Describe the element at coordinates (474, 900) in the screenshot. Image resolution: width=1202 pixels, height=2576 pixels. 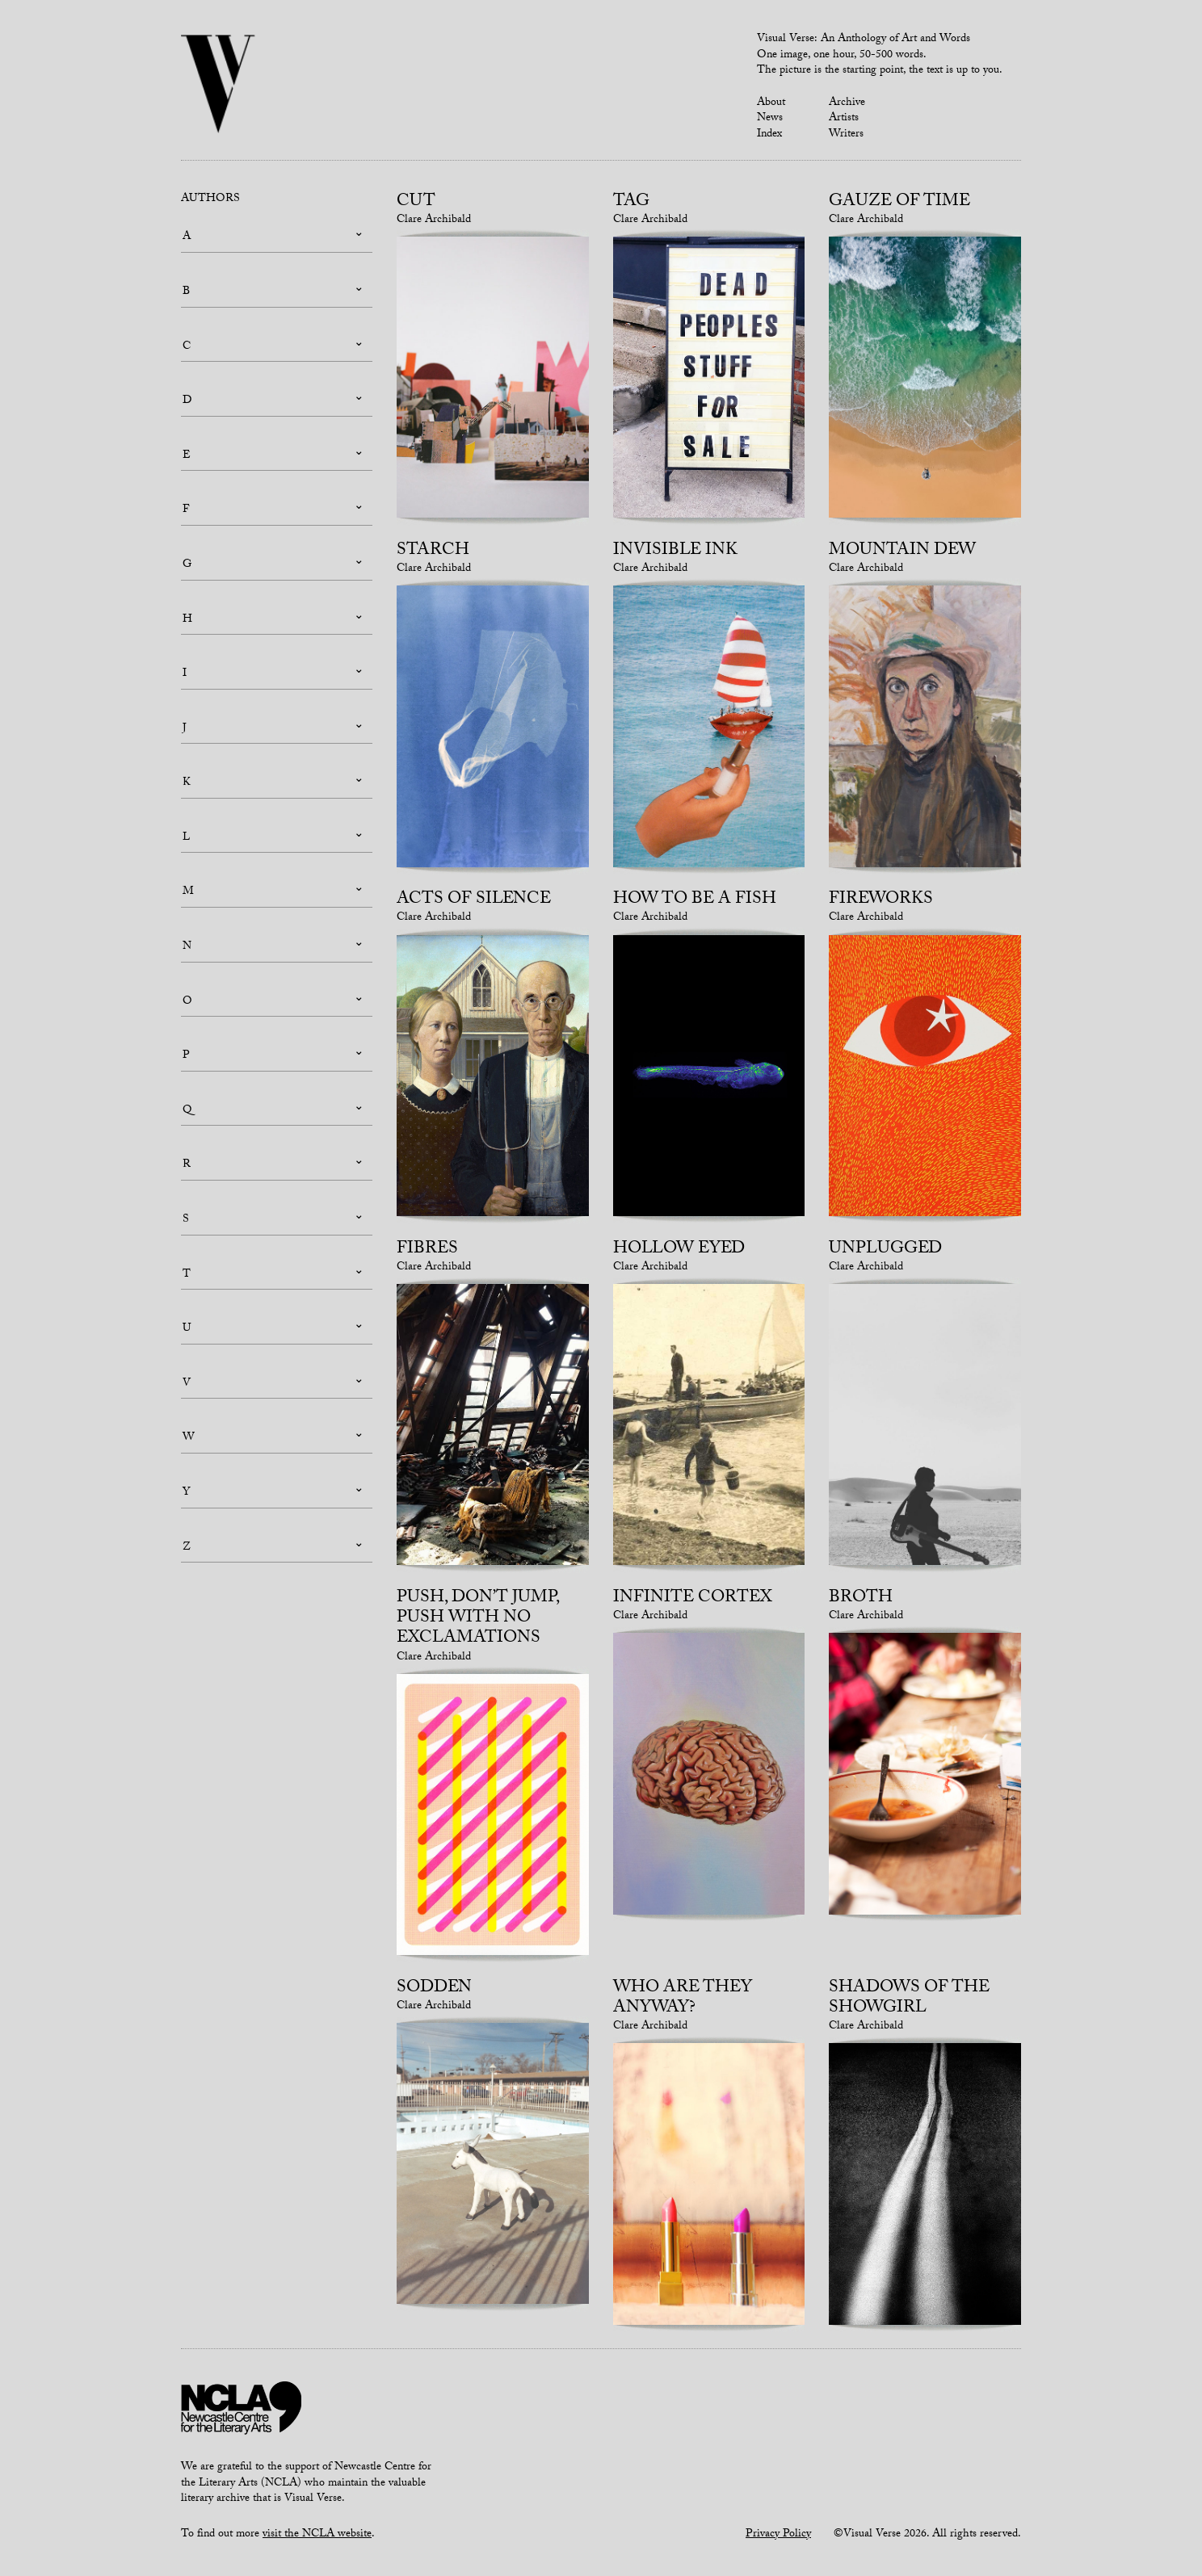
I see `Acts of Silence` at that location.